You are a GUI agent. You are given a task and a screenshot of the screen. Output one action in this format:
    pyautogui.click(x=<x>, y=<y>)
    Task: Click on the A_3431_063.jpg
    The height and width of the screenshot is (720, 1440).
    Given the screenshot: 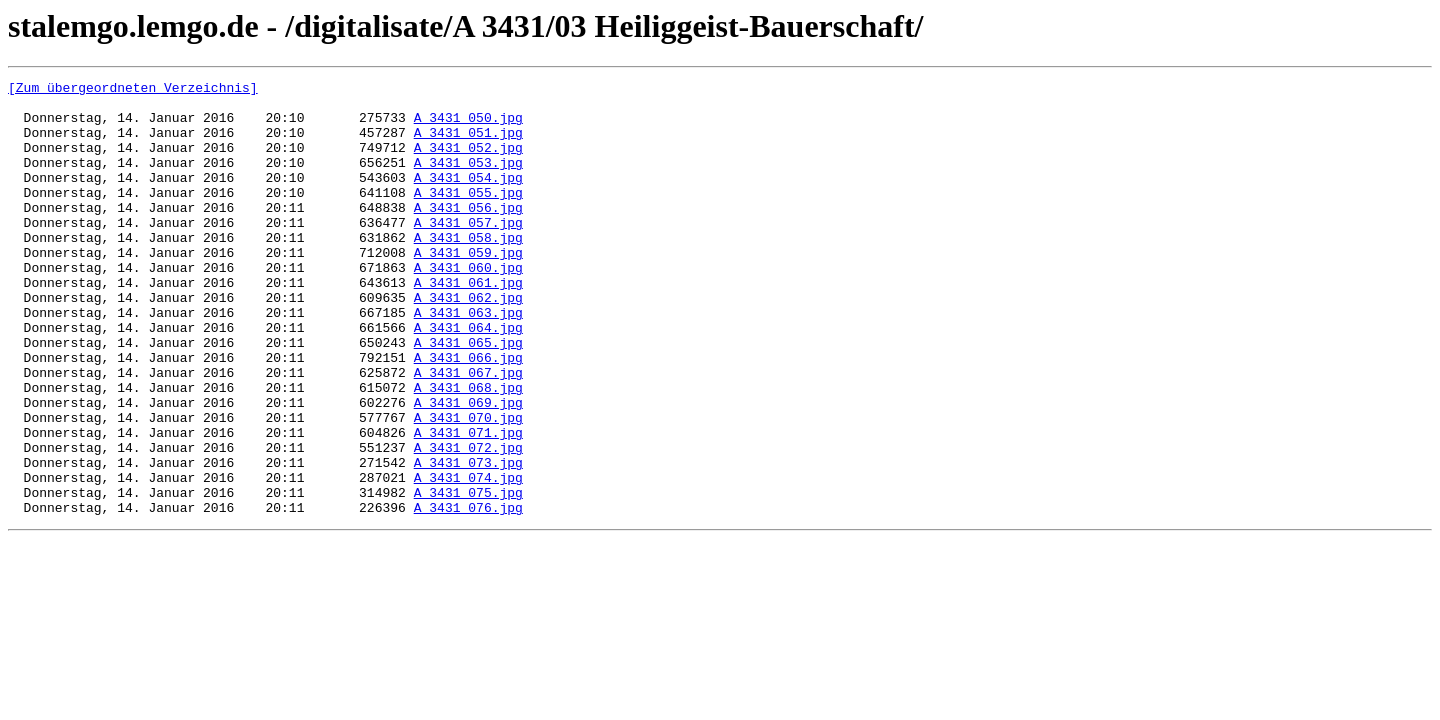 What is the action you would take?
    pyautogui.click(x=468, y=360)
    